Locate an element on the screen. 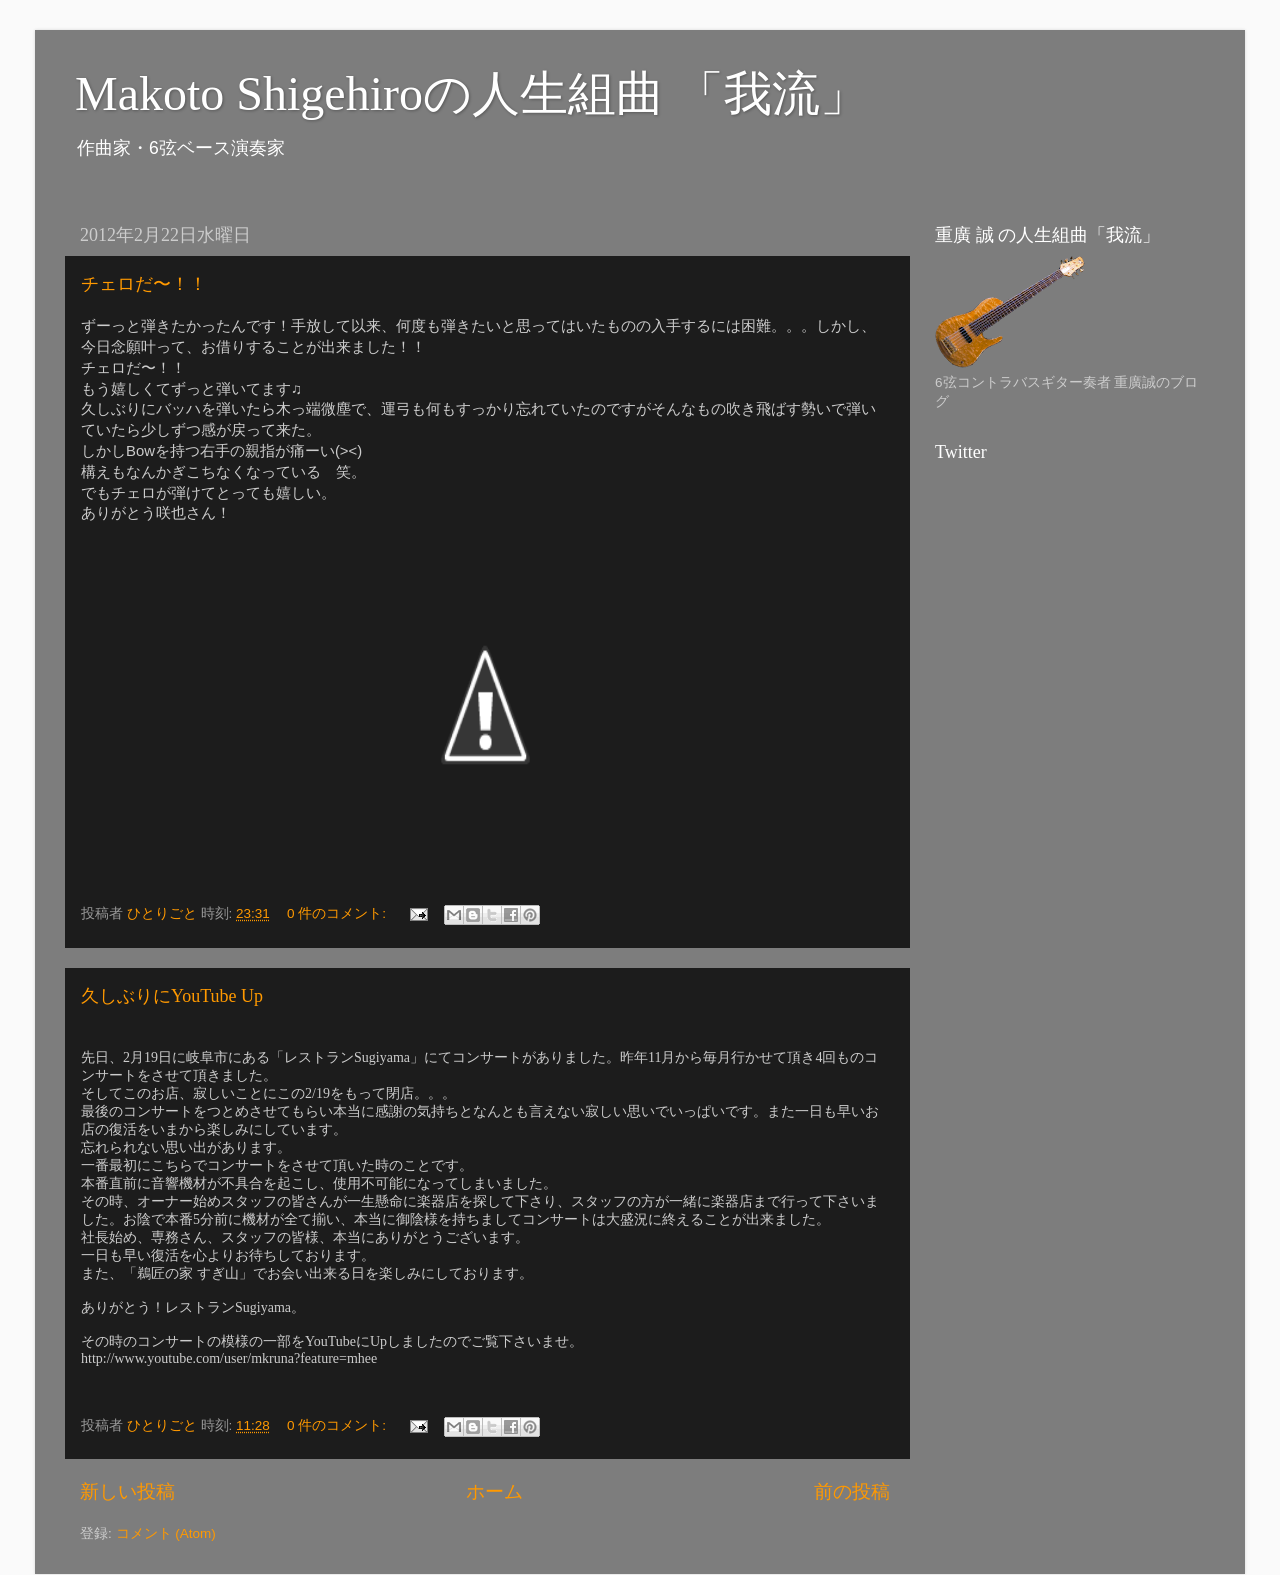 Image resolution: width=1280 pixels, height=1575 pixels. 久しぶりにYouTube Up is located at coordinates (172, 996).